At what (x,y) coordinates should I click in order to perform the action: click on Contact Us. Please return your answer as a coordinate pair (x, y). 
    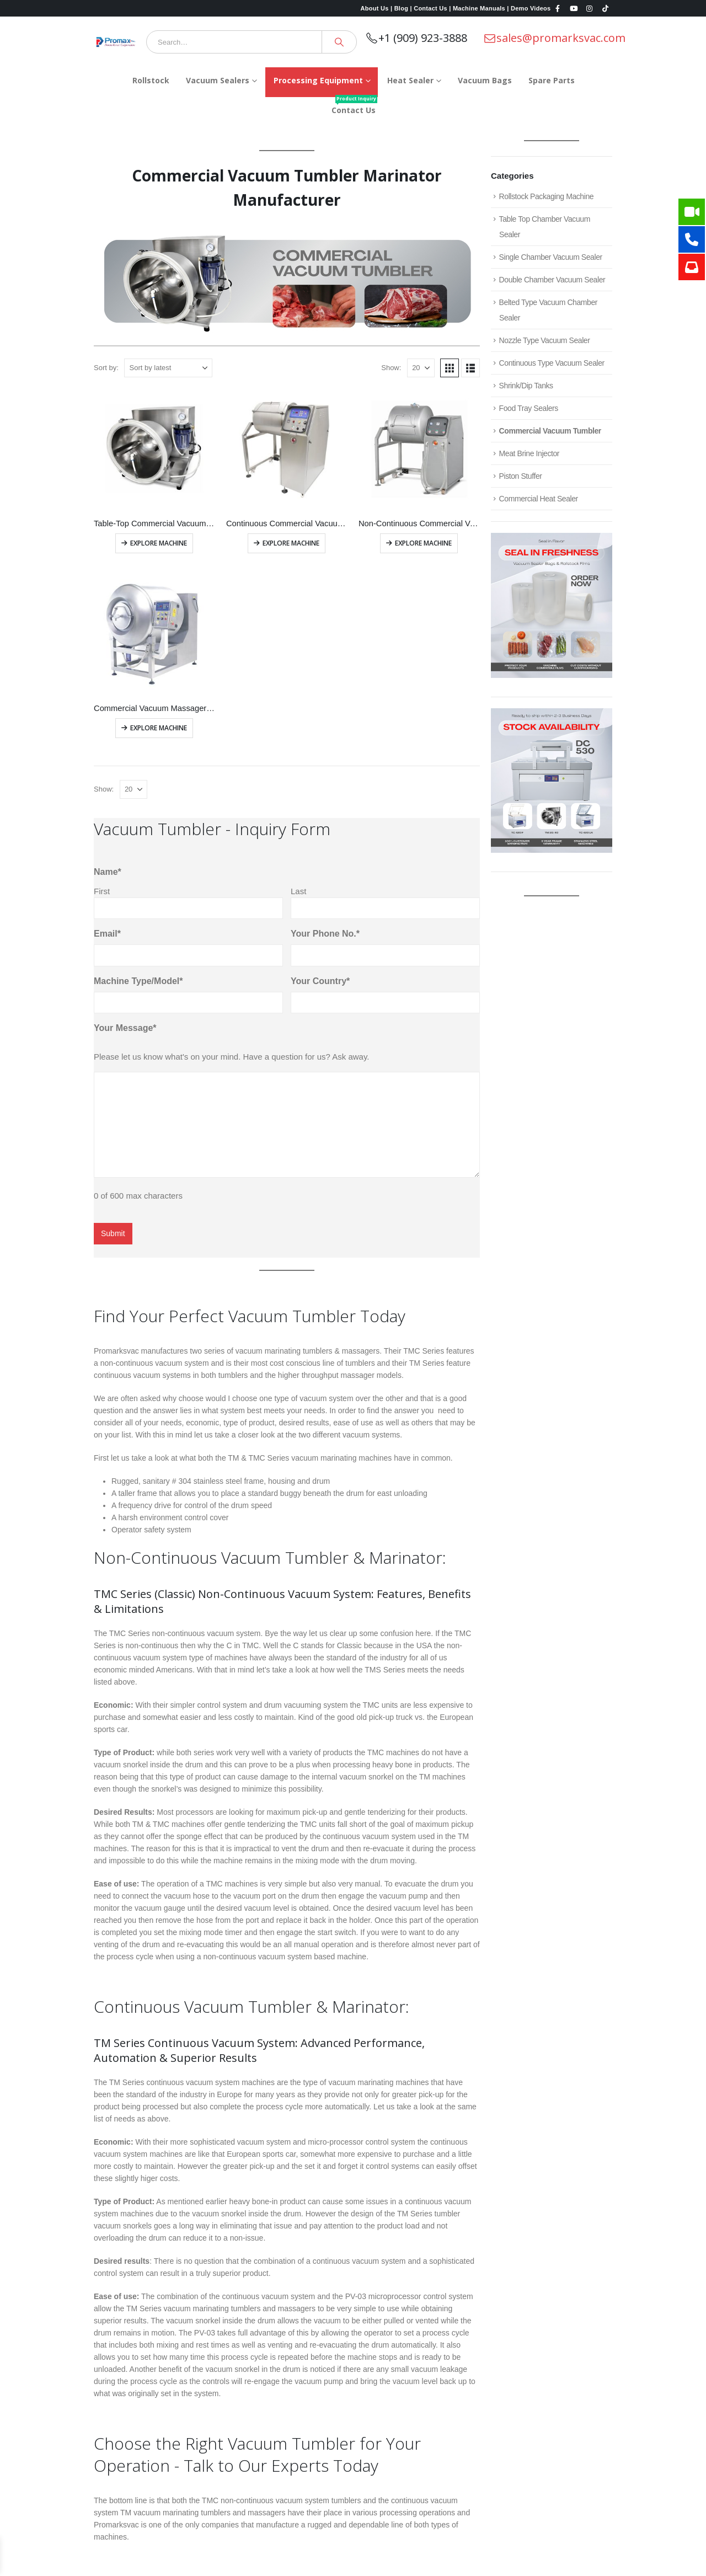
    Looking at the image, I should click on (354, 106).